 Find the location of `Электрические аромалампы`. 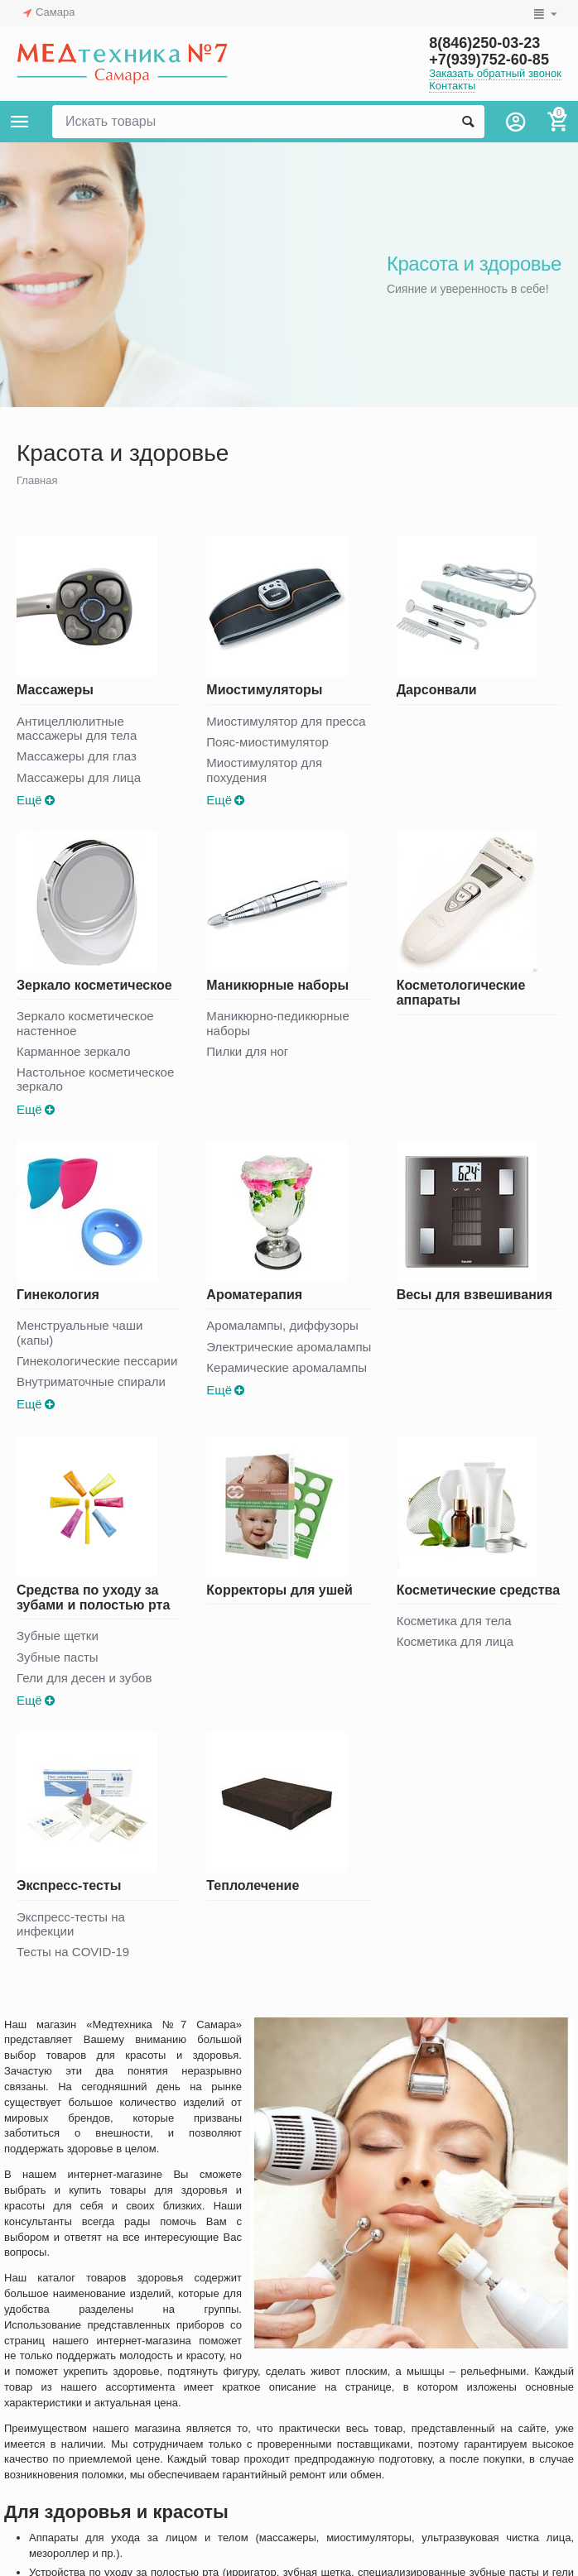

Электрические аромалампы is located at coordinates (288, 1347).